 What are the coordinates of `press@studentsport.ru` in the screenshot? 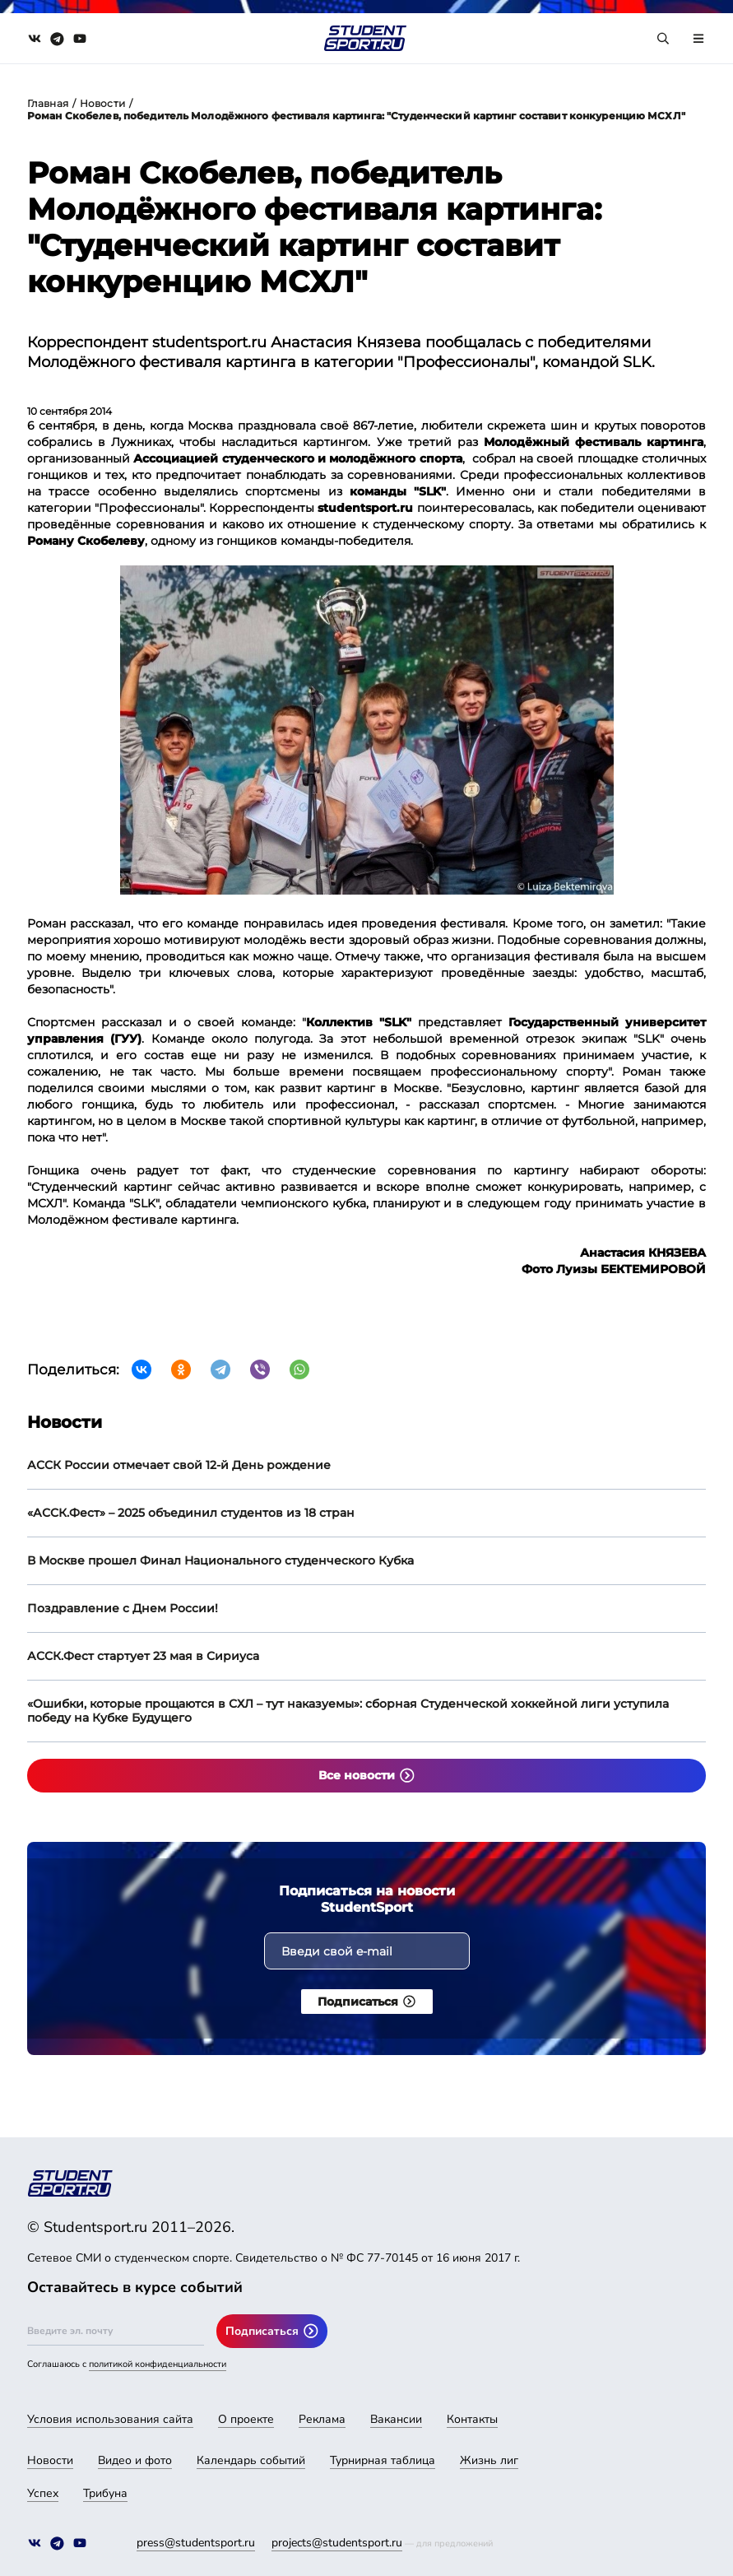 It's located at (196, 2542).